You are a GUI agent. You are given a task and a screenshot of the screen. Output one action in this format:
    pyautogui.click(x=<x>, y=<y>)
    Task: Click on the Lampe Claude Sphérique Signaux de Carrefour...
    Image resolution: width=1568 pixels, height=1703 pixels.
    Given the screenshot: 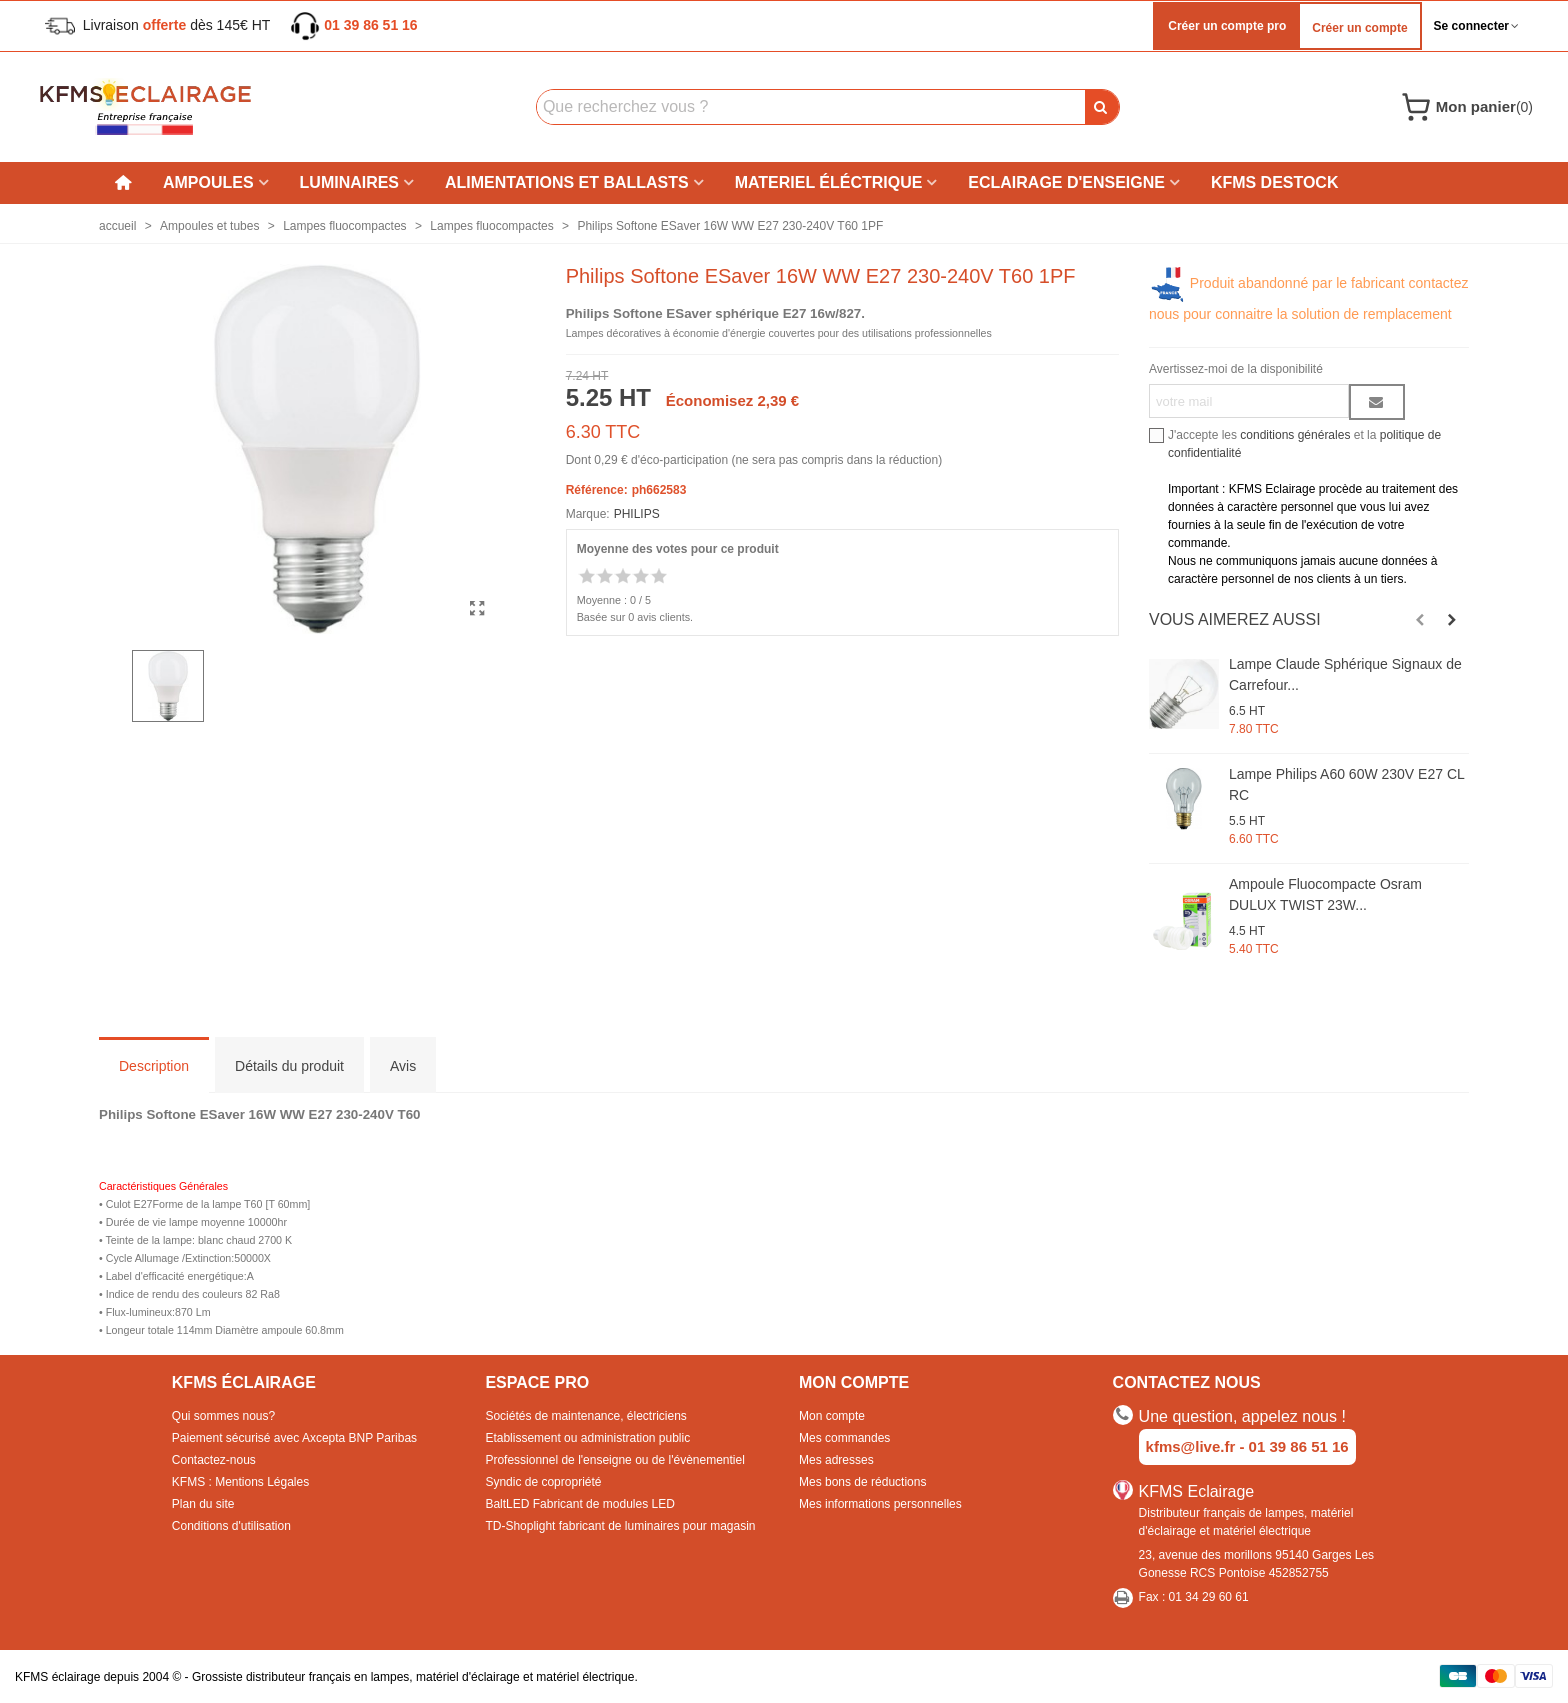 What is the action you would take?
    pyautogui.click(x=1345, y=674)
    